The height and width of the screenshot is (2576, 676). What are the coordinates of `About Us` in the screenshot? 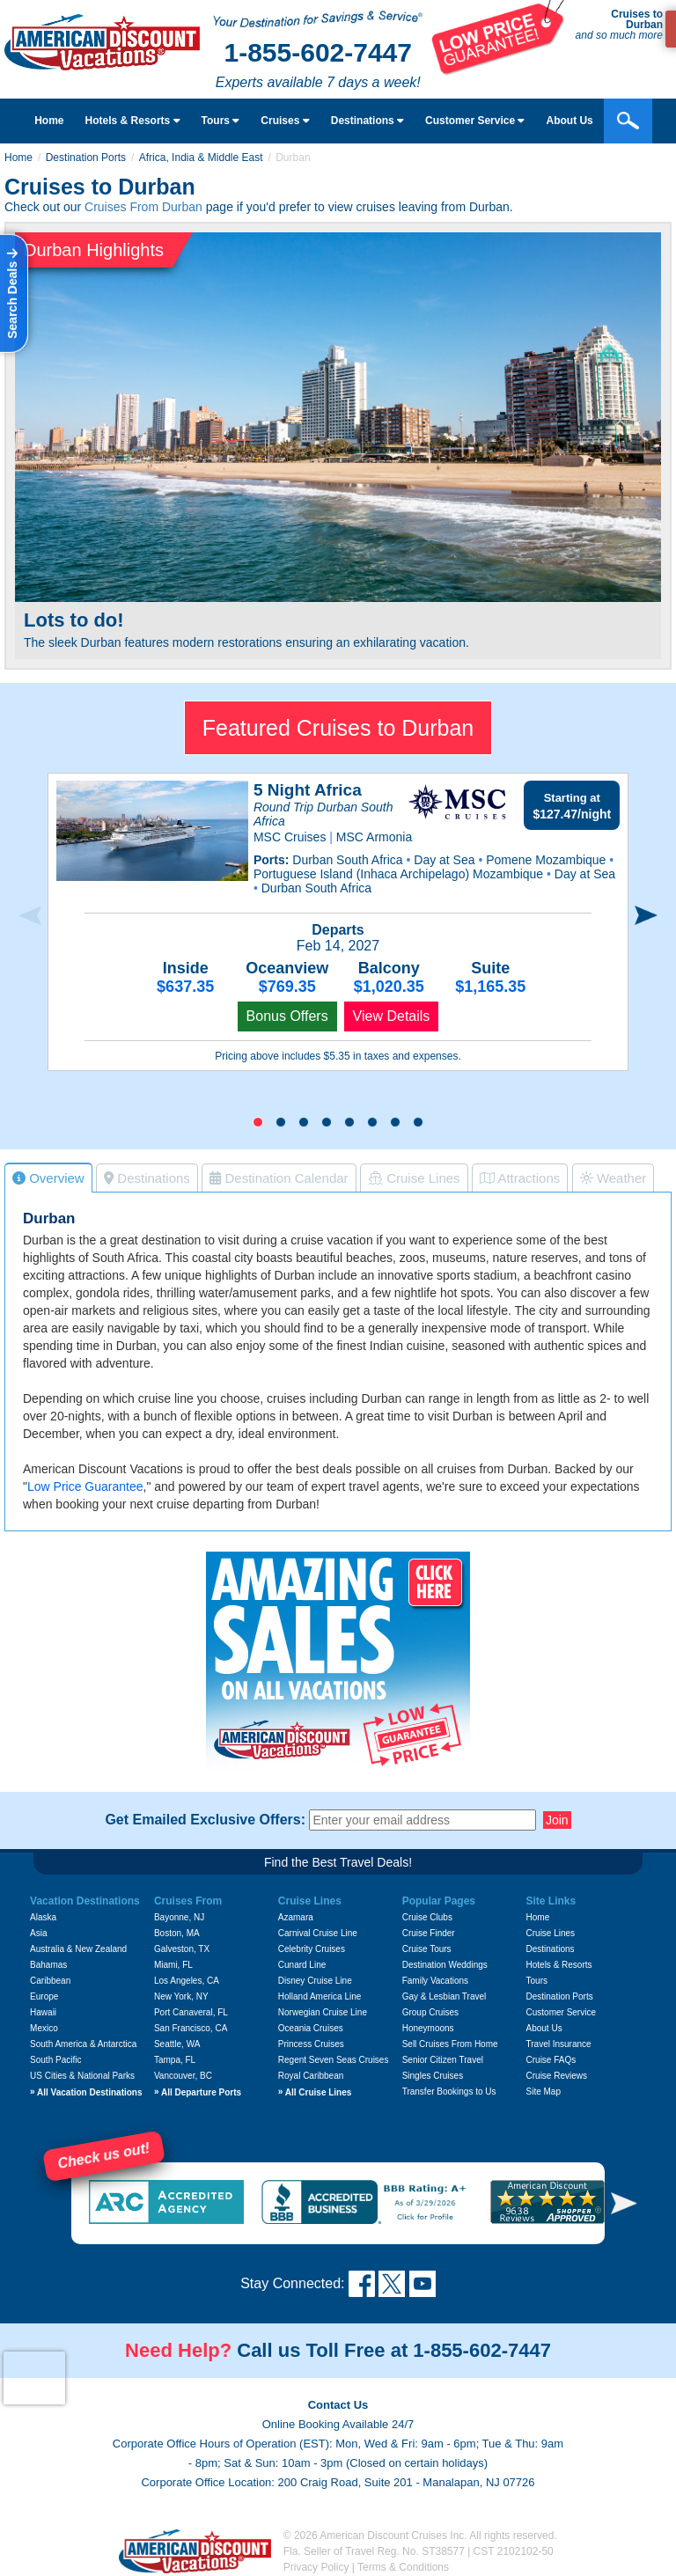 It's located at (544, 2028).